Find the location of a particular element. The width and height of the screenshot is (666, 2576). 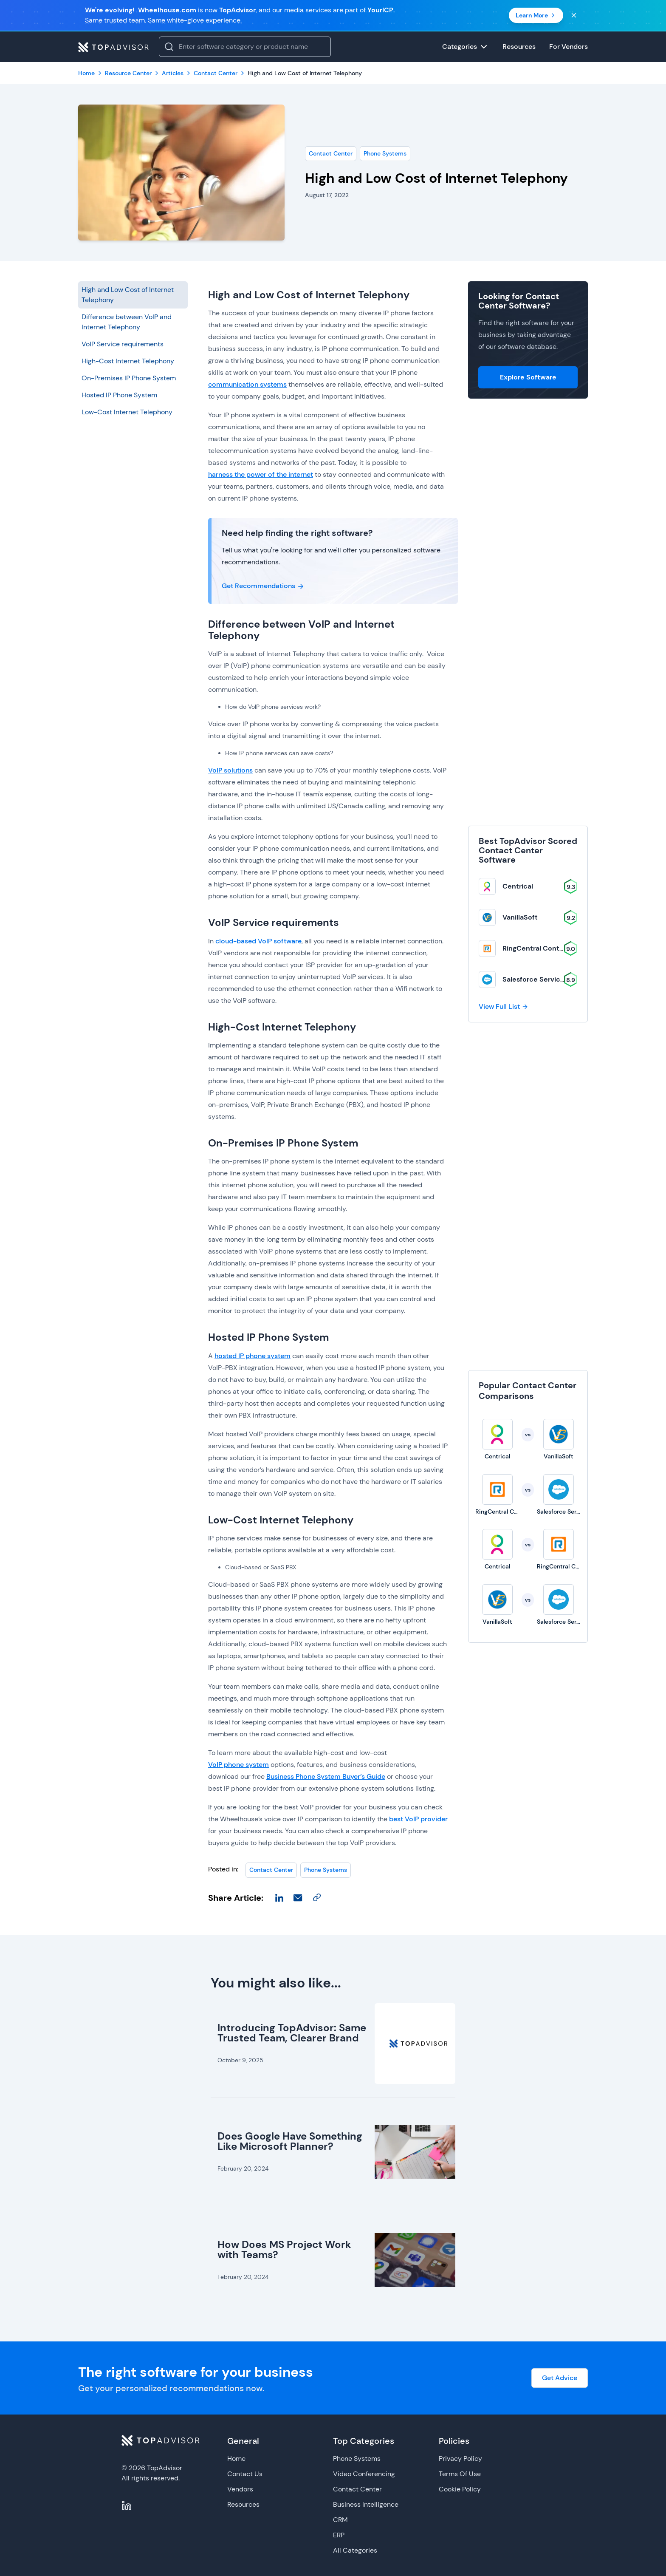

VanillaSoft is located at coordinates (520, 917).